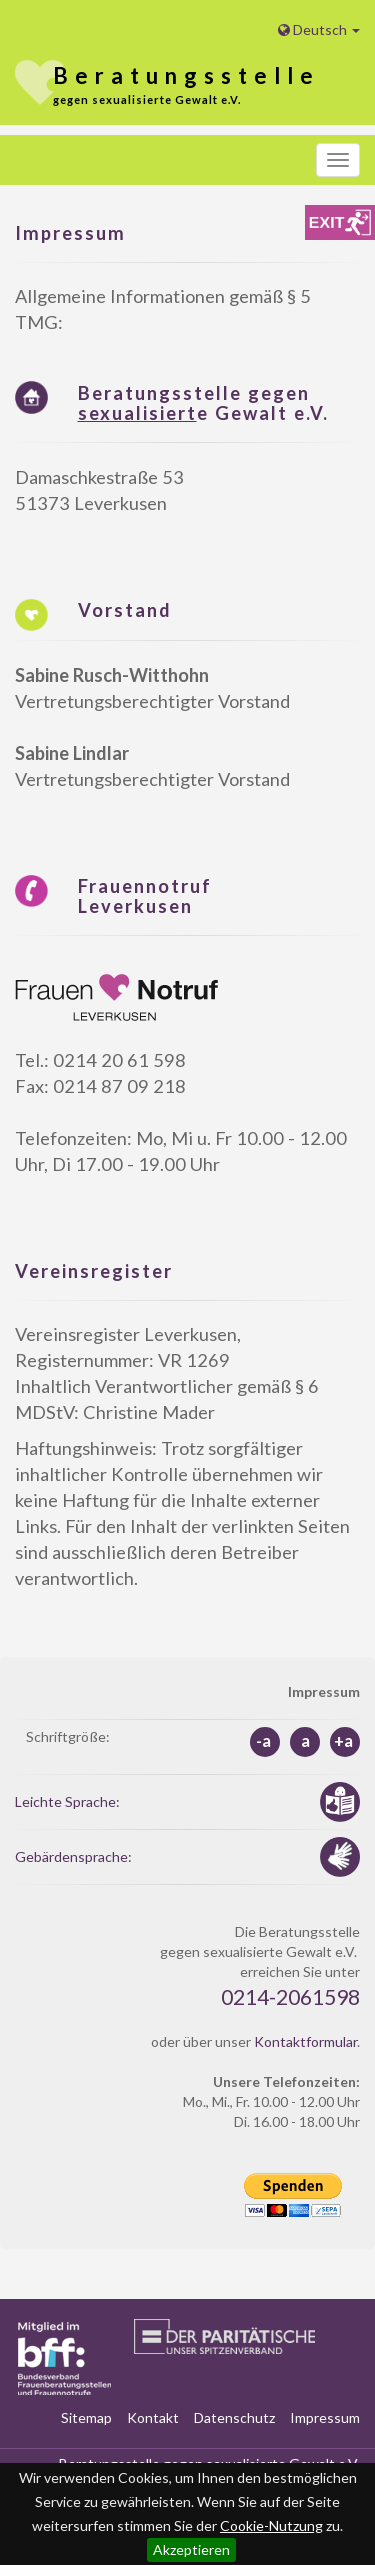 The height and width of the screenshot is (2565, 375). Describe the element at coordinates (305, 2041) in the screenshot. I see `Kontaktformular` at that location.